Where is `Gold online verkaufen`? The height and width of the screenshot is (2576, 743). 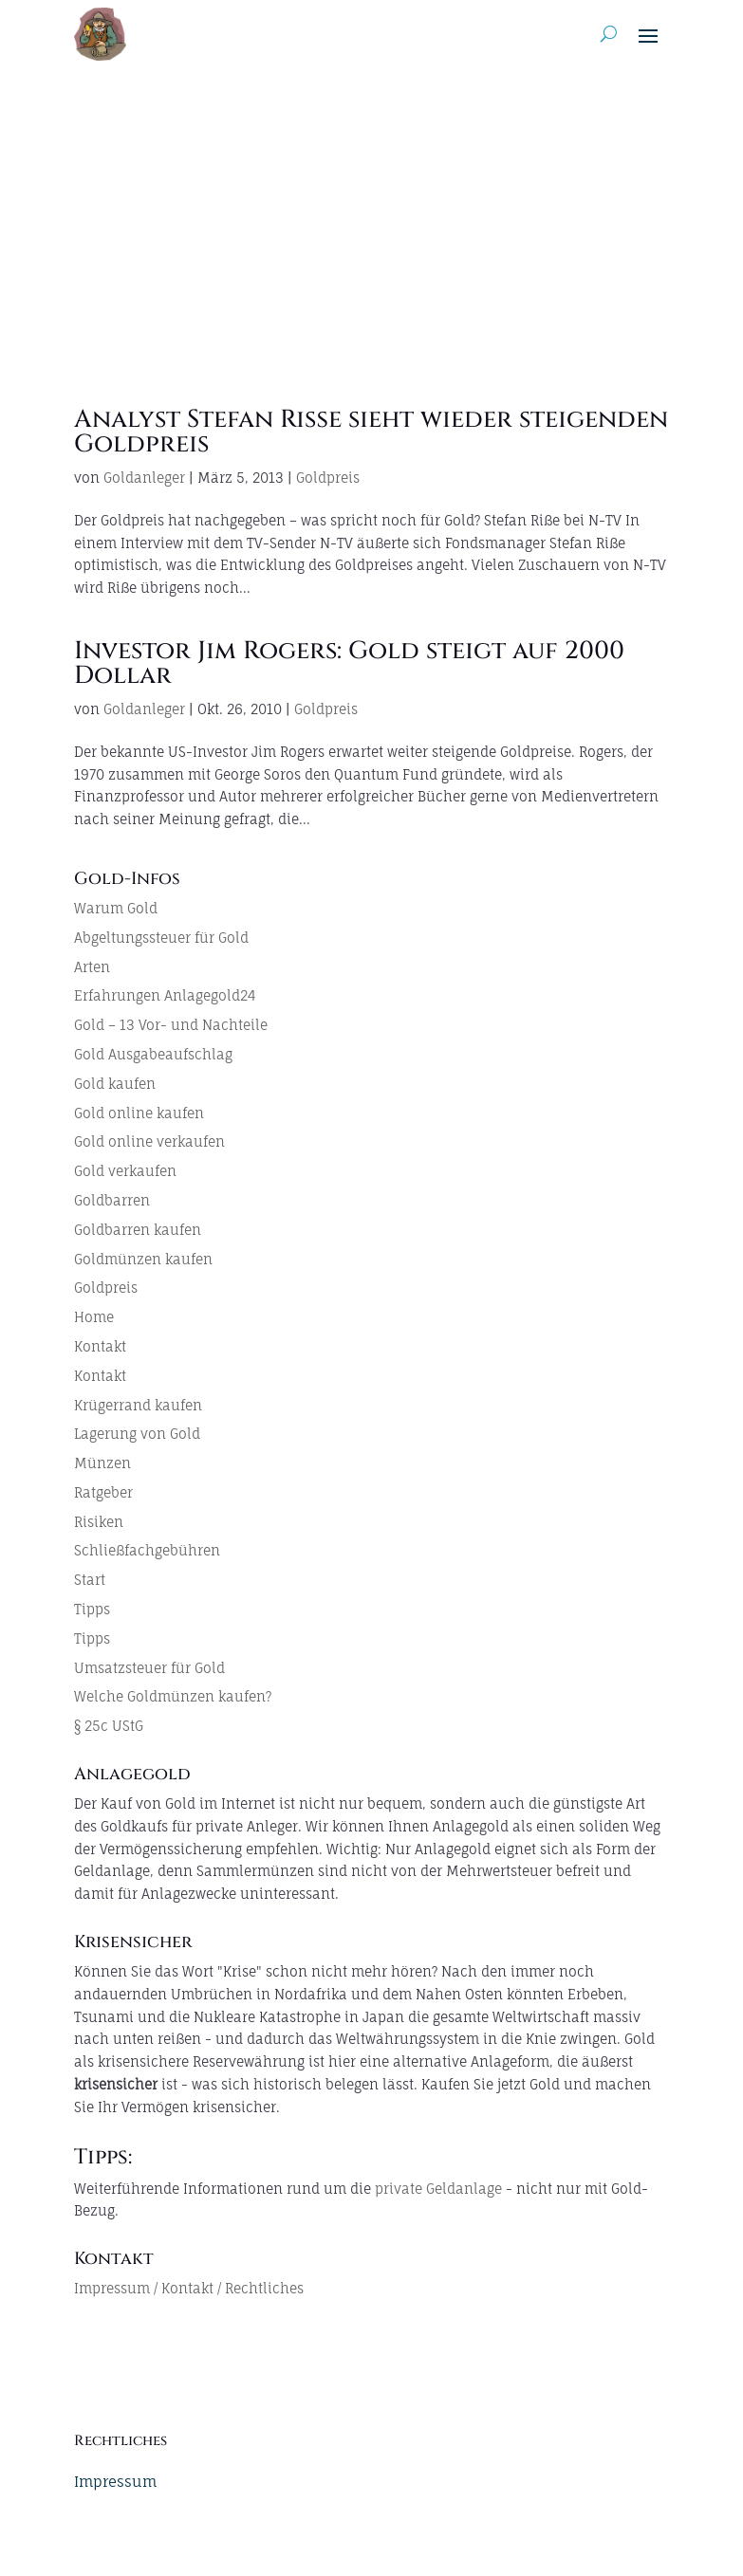 Gold online verkaufen is located at coordinates (149, 1141).